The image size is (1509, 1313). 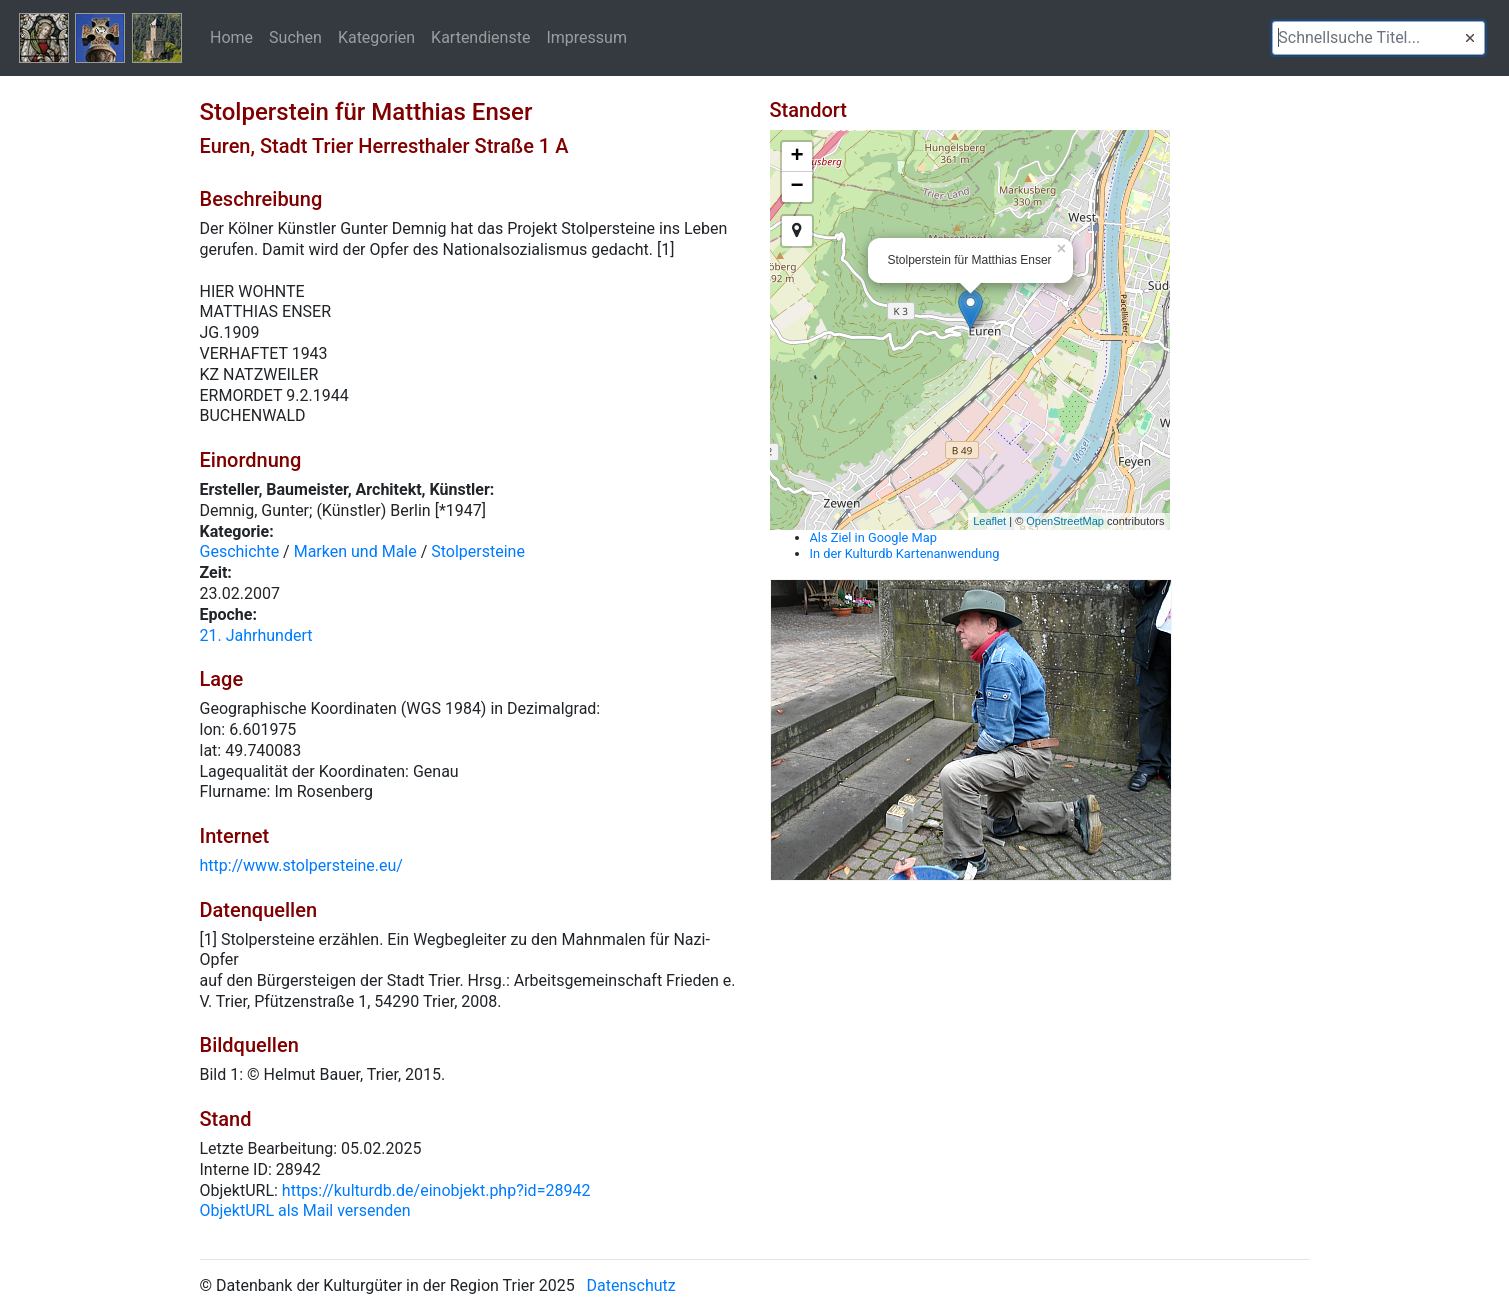 I want to click on Als Ziel in Google Map, so click(x=873, y=537).